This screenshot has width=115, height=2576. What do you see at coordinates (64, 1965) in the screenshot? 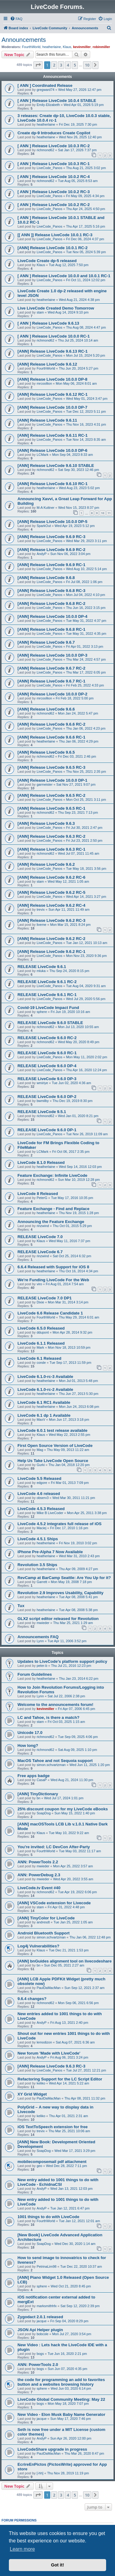
I see `Sun Dec 05, 2021 2:27 am` at bounding box center [64, 1965].